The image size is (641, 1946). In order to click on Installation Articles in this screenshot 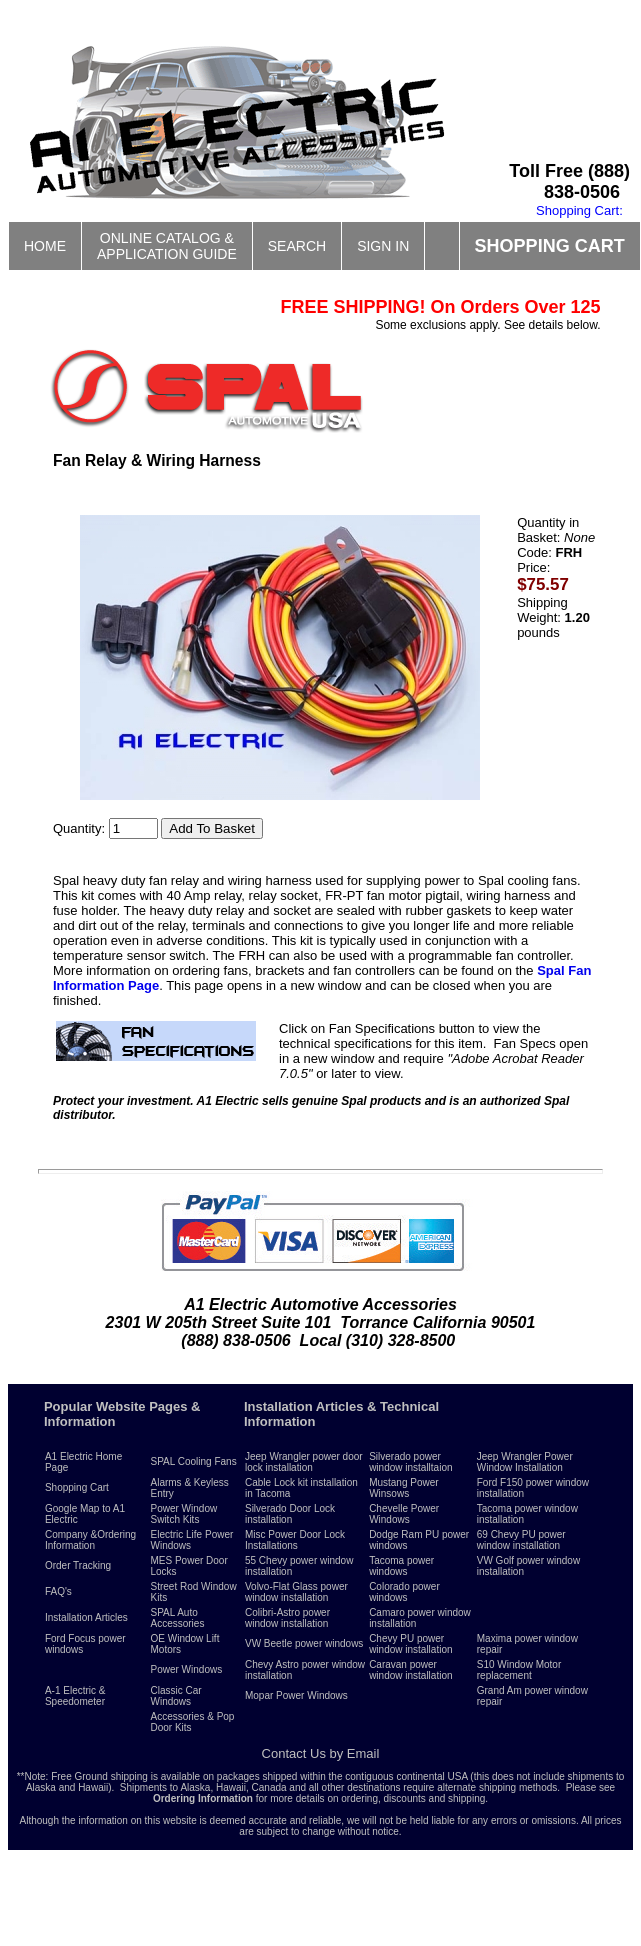, I will do `click(86, 1617)`.